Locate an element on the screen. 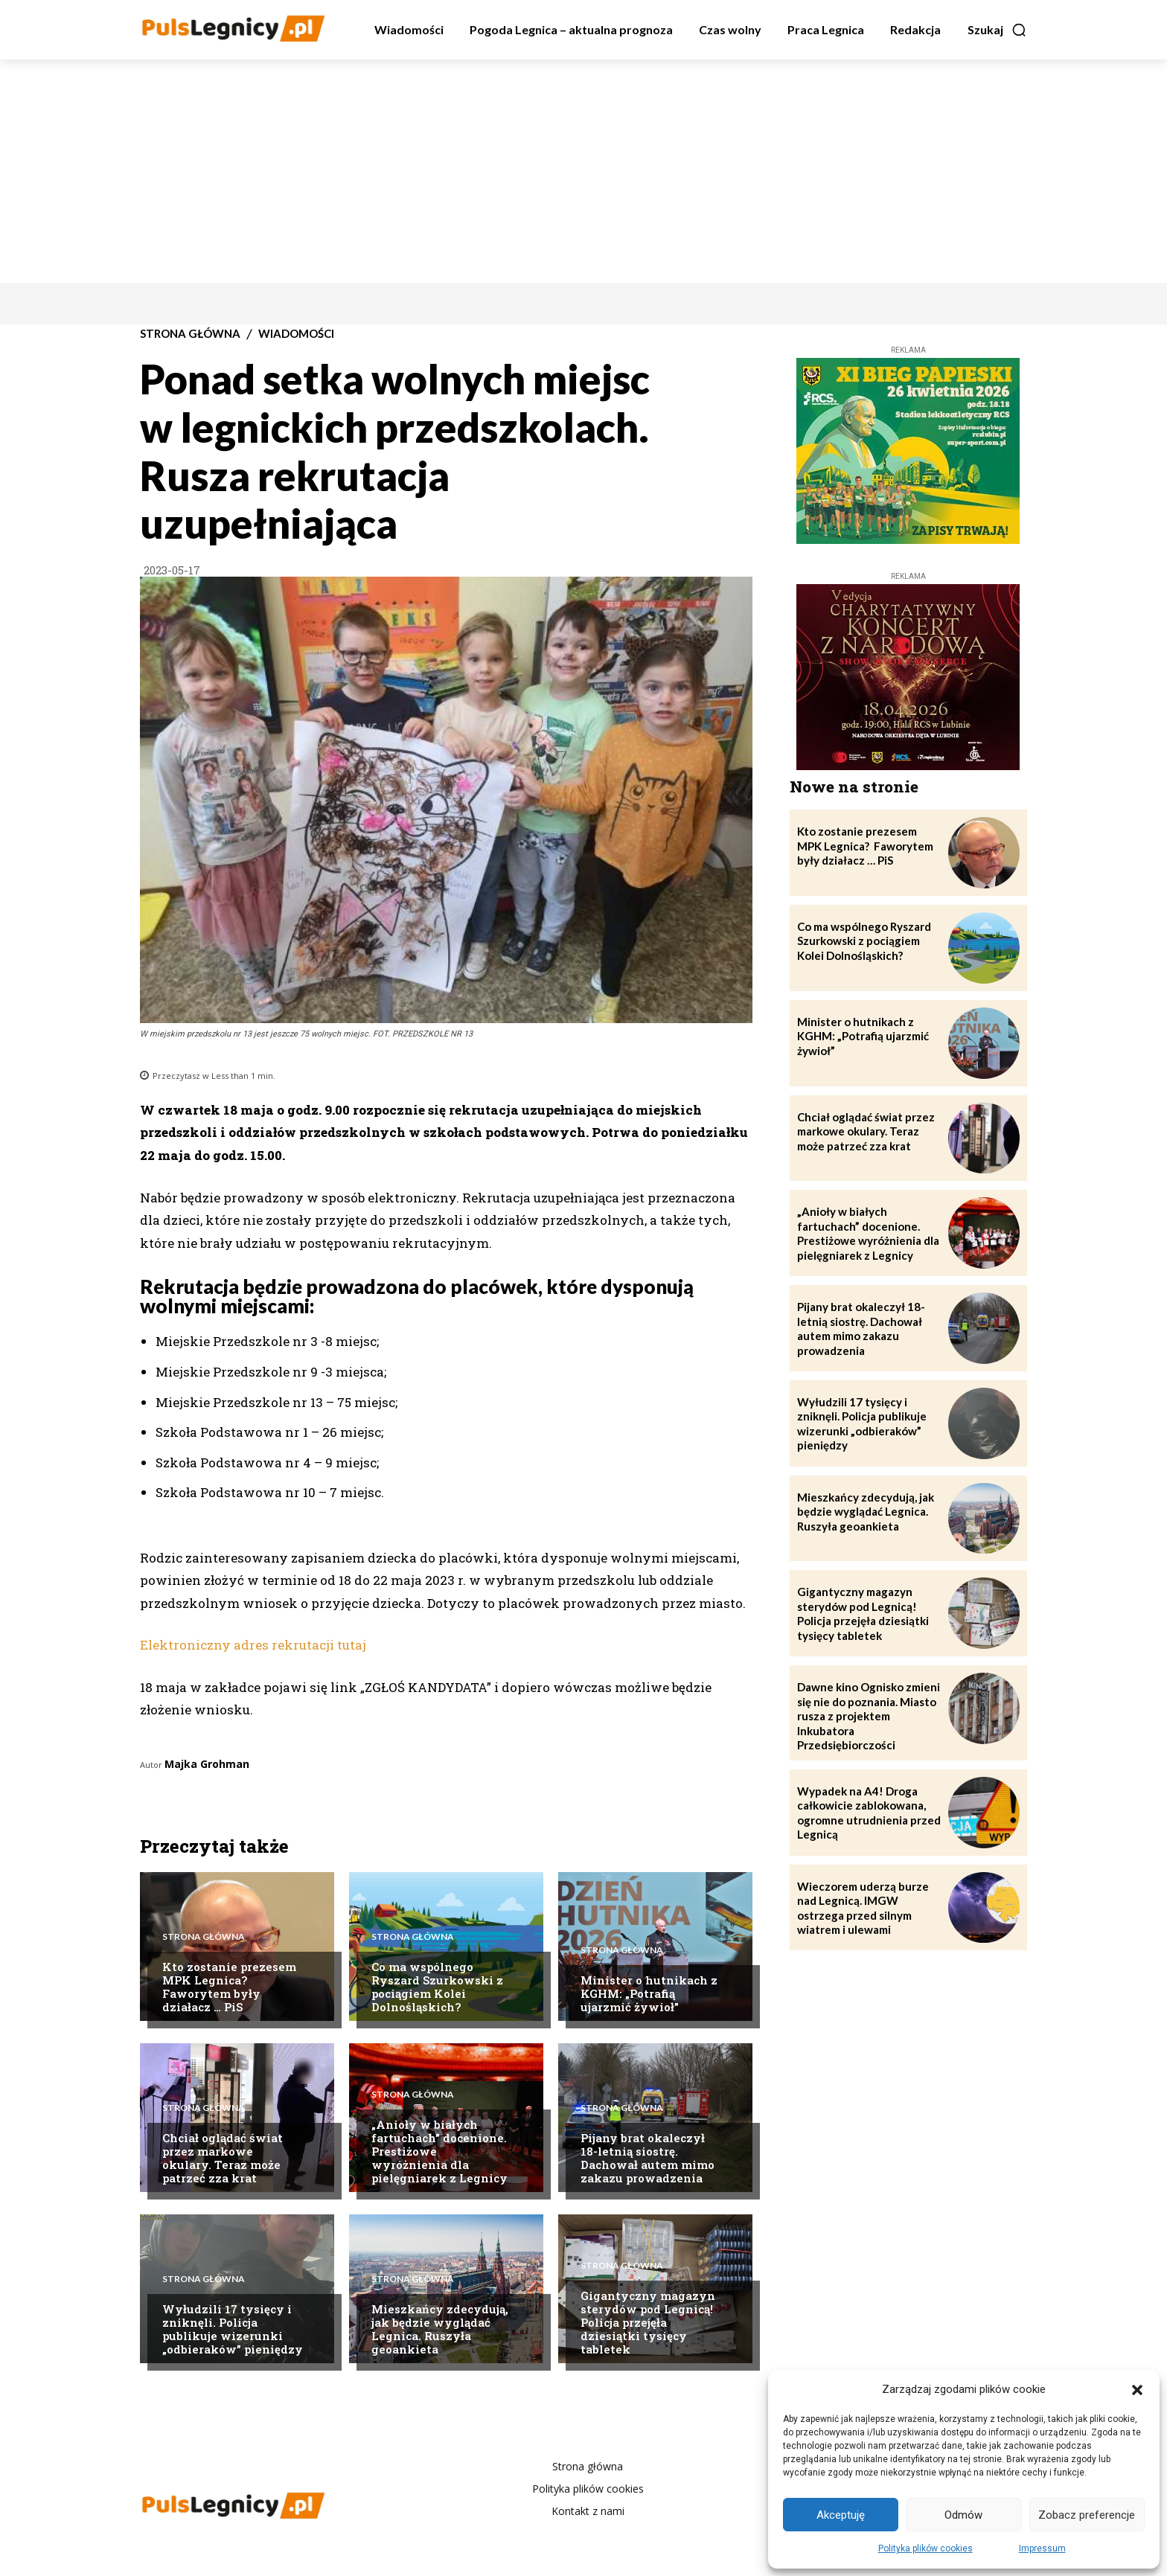 The image size is (1167, 2576). Chciał oglądać świat przez markowe okulary. Teraz może patrzeć zza krat is located at coordinates (222, 2157).